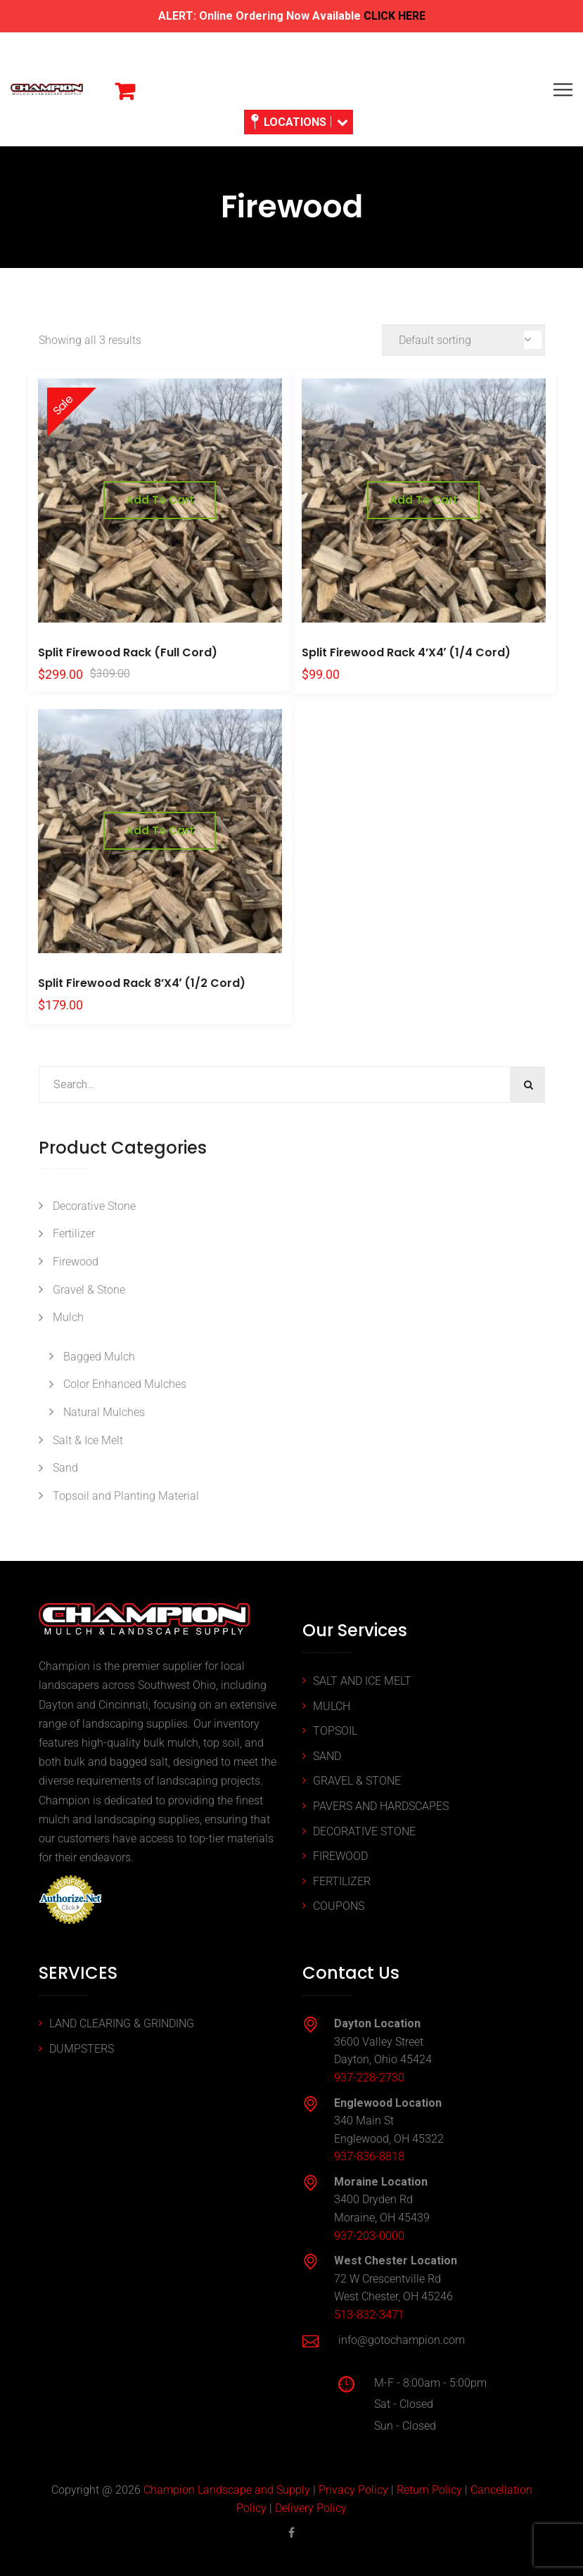  Describe the element at coordinates (364, 1831) in the screenshot. I see `DECORATIVE STONE` at that location.